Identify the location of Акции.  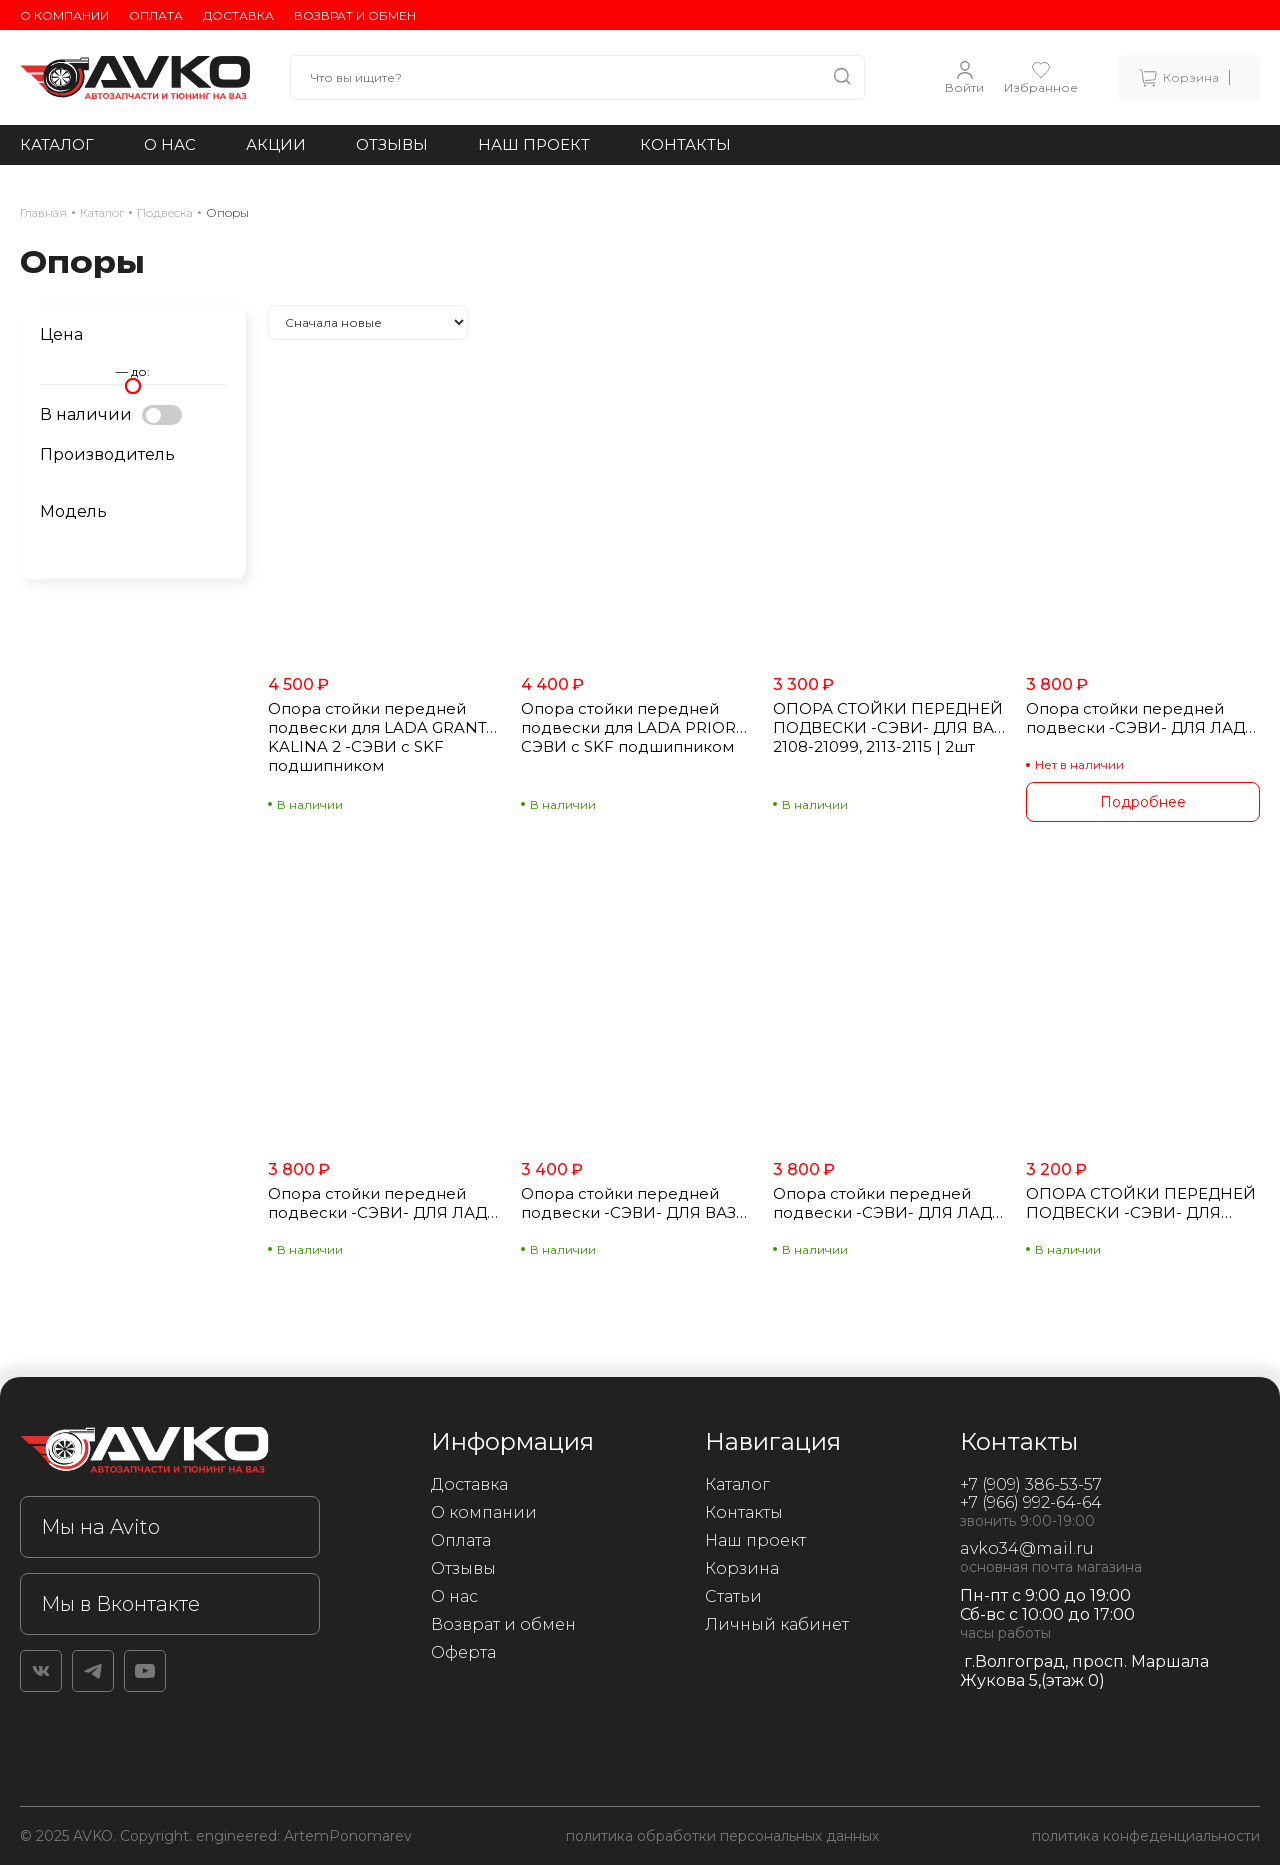
(276, 144).